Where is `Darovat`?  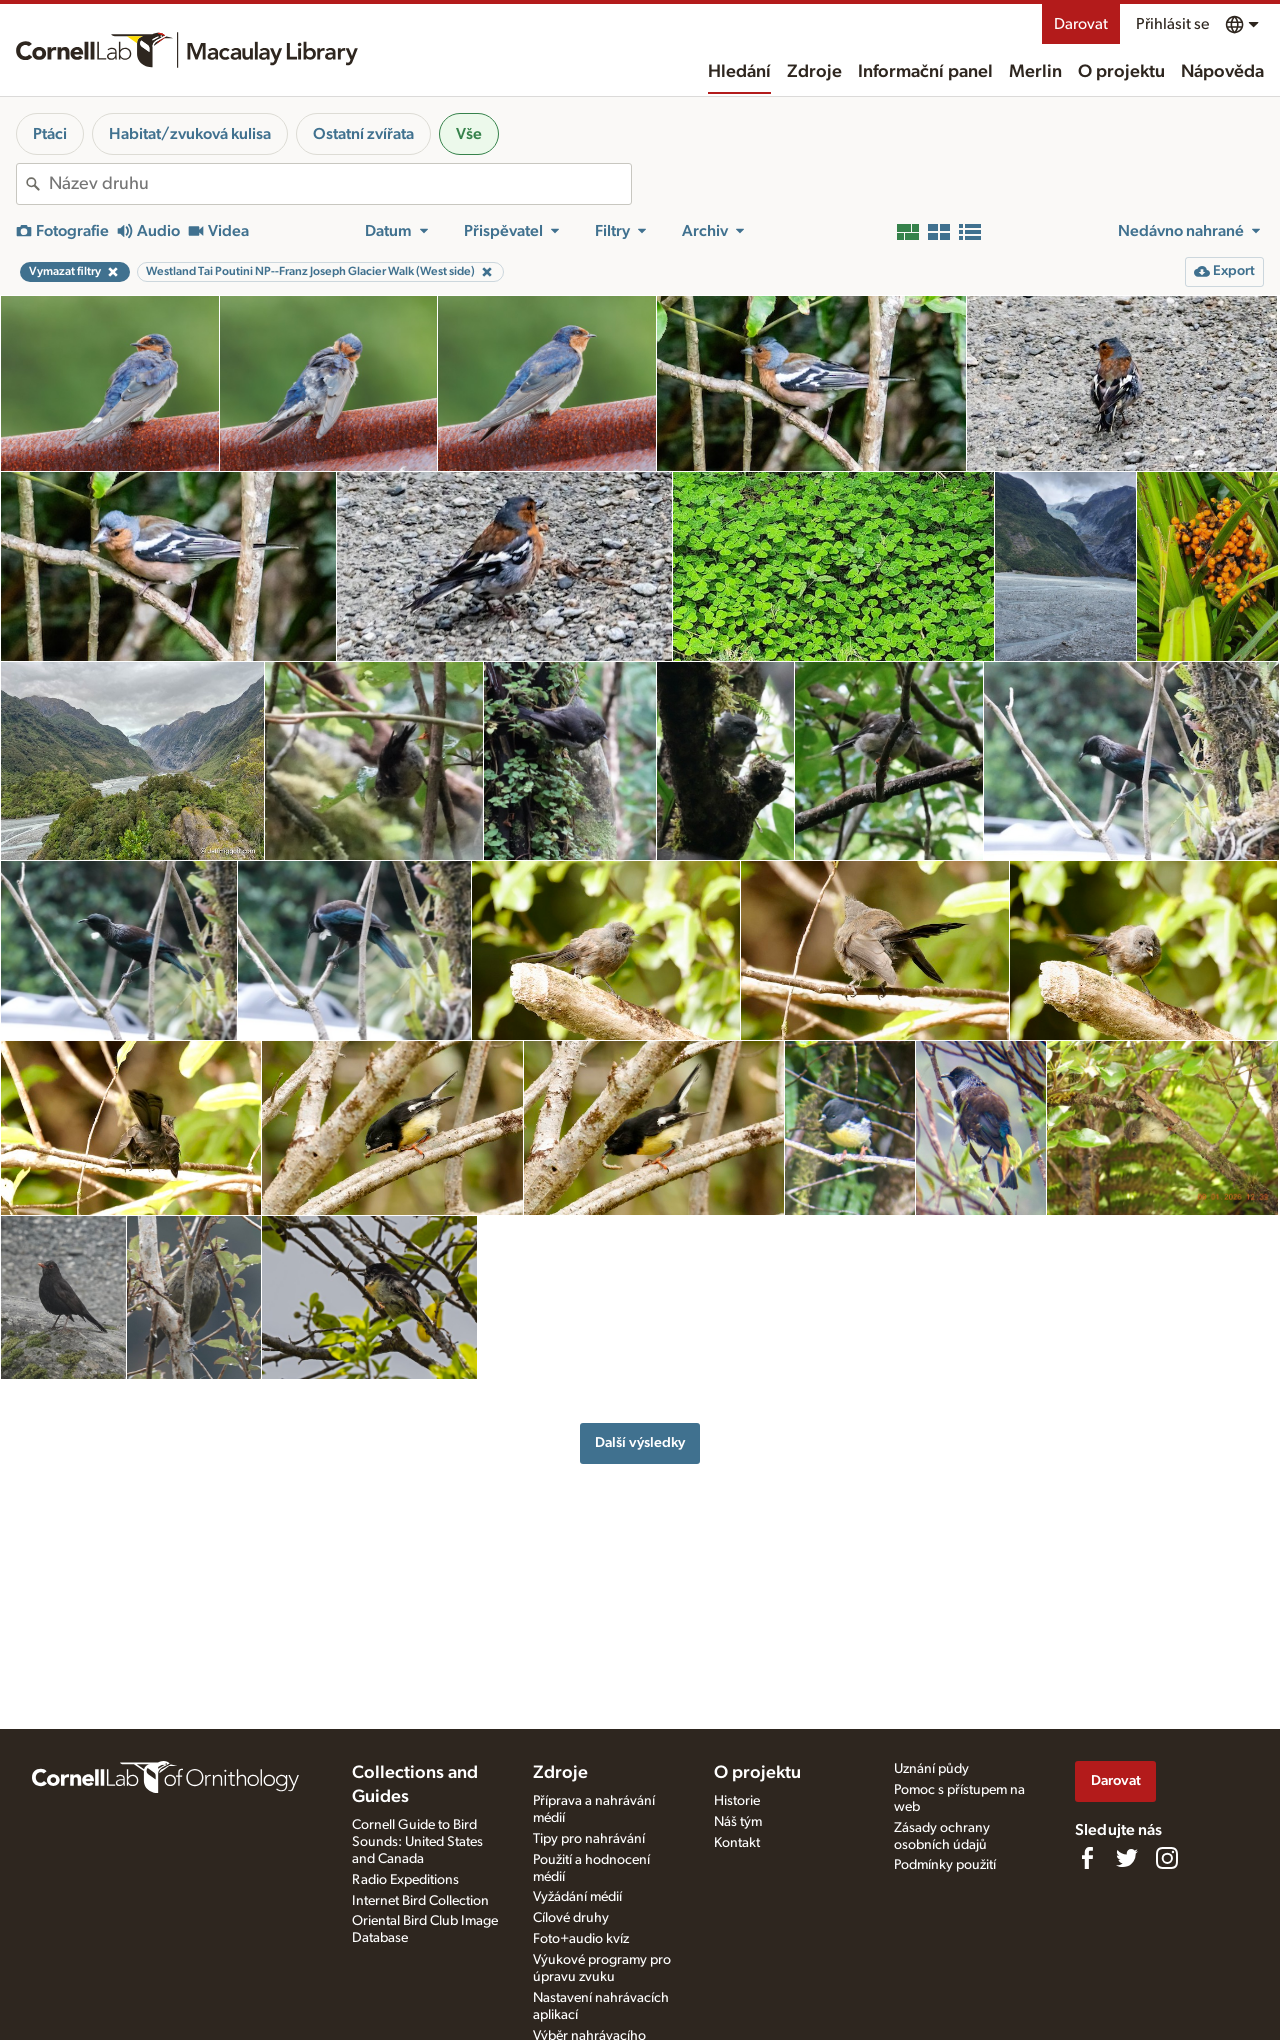 Darovat is located at coordinates (1081, 24).